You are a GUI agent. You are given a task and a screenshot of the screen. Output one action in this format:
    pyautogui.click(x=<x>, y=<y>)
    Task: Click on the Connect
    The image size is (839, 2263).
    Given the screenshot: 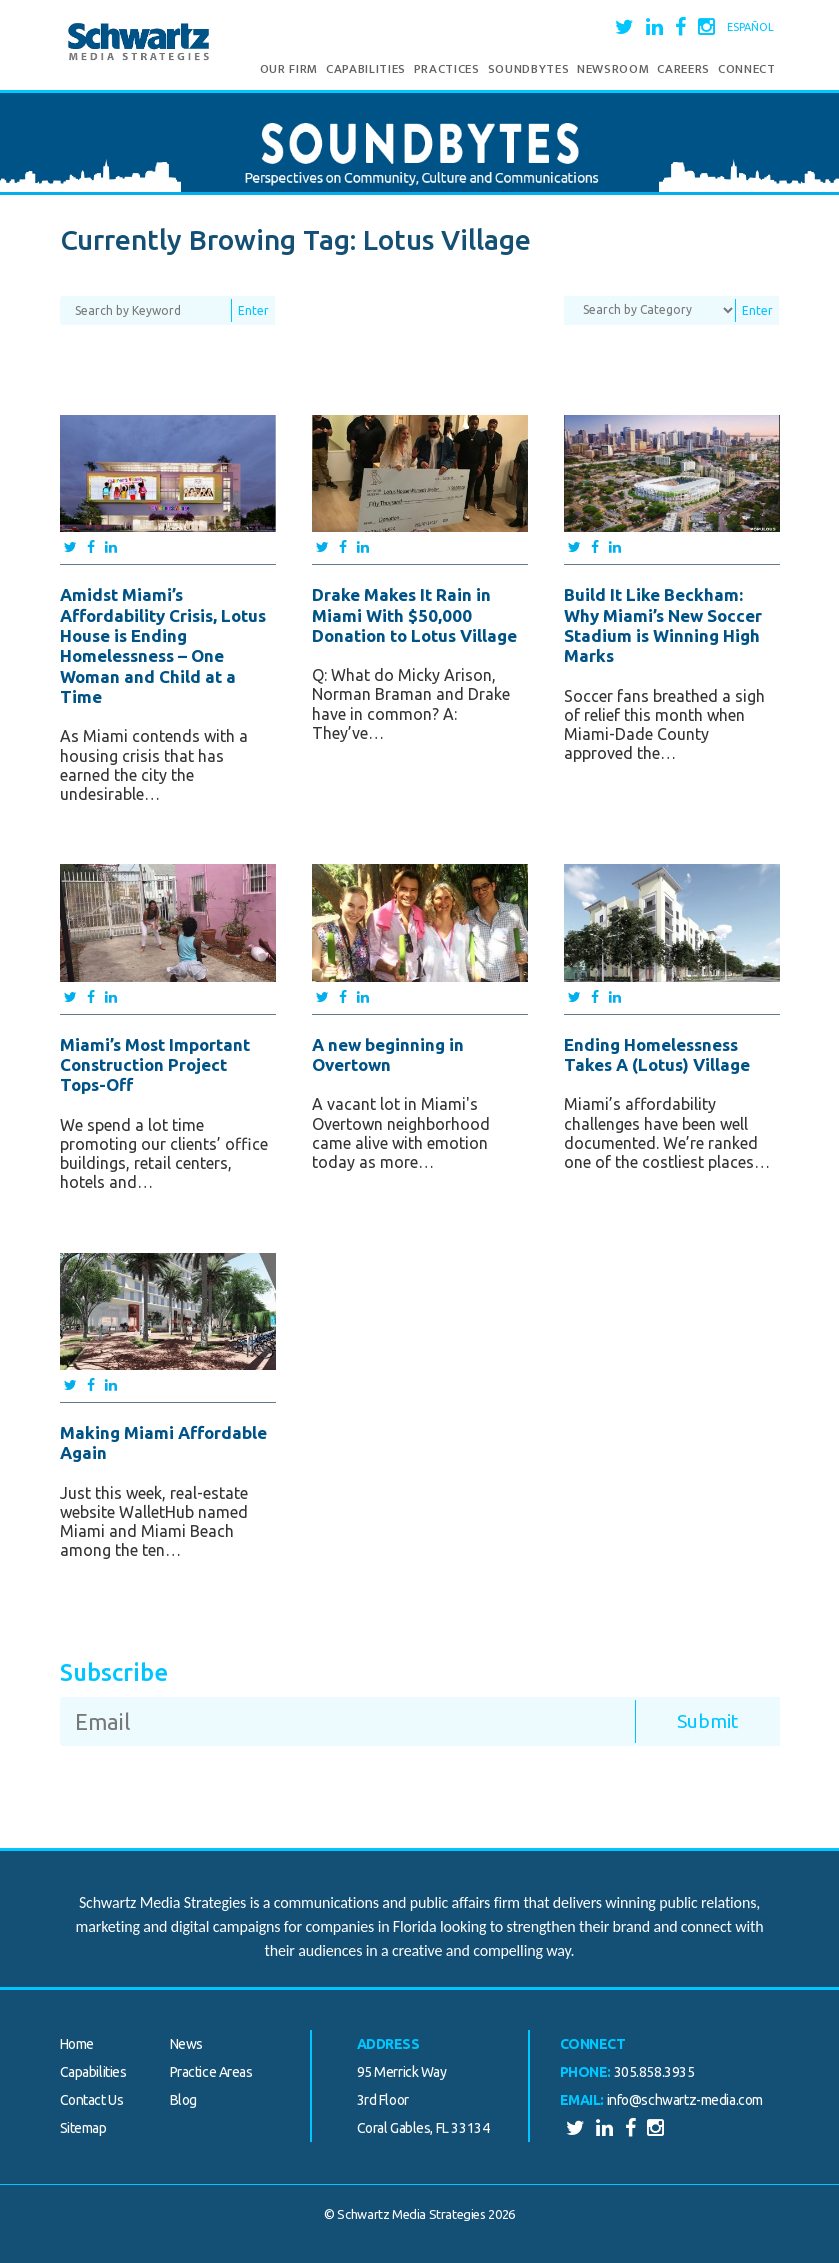 What is the action you would take?
    pyautogui.click(x=747, y=69)
    